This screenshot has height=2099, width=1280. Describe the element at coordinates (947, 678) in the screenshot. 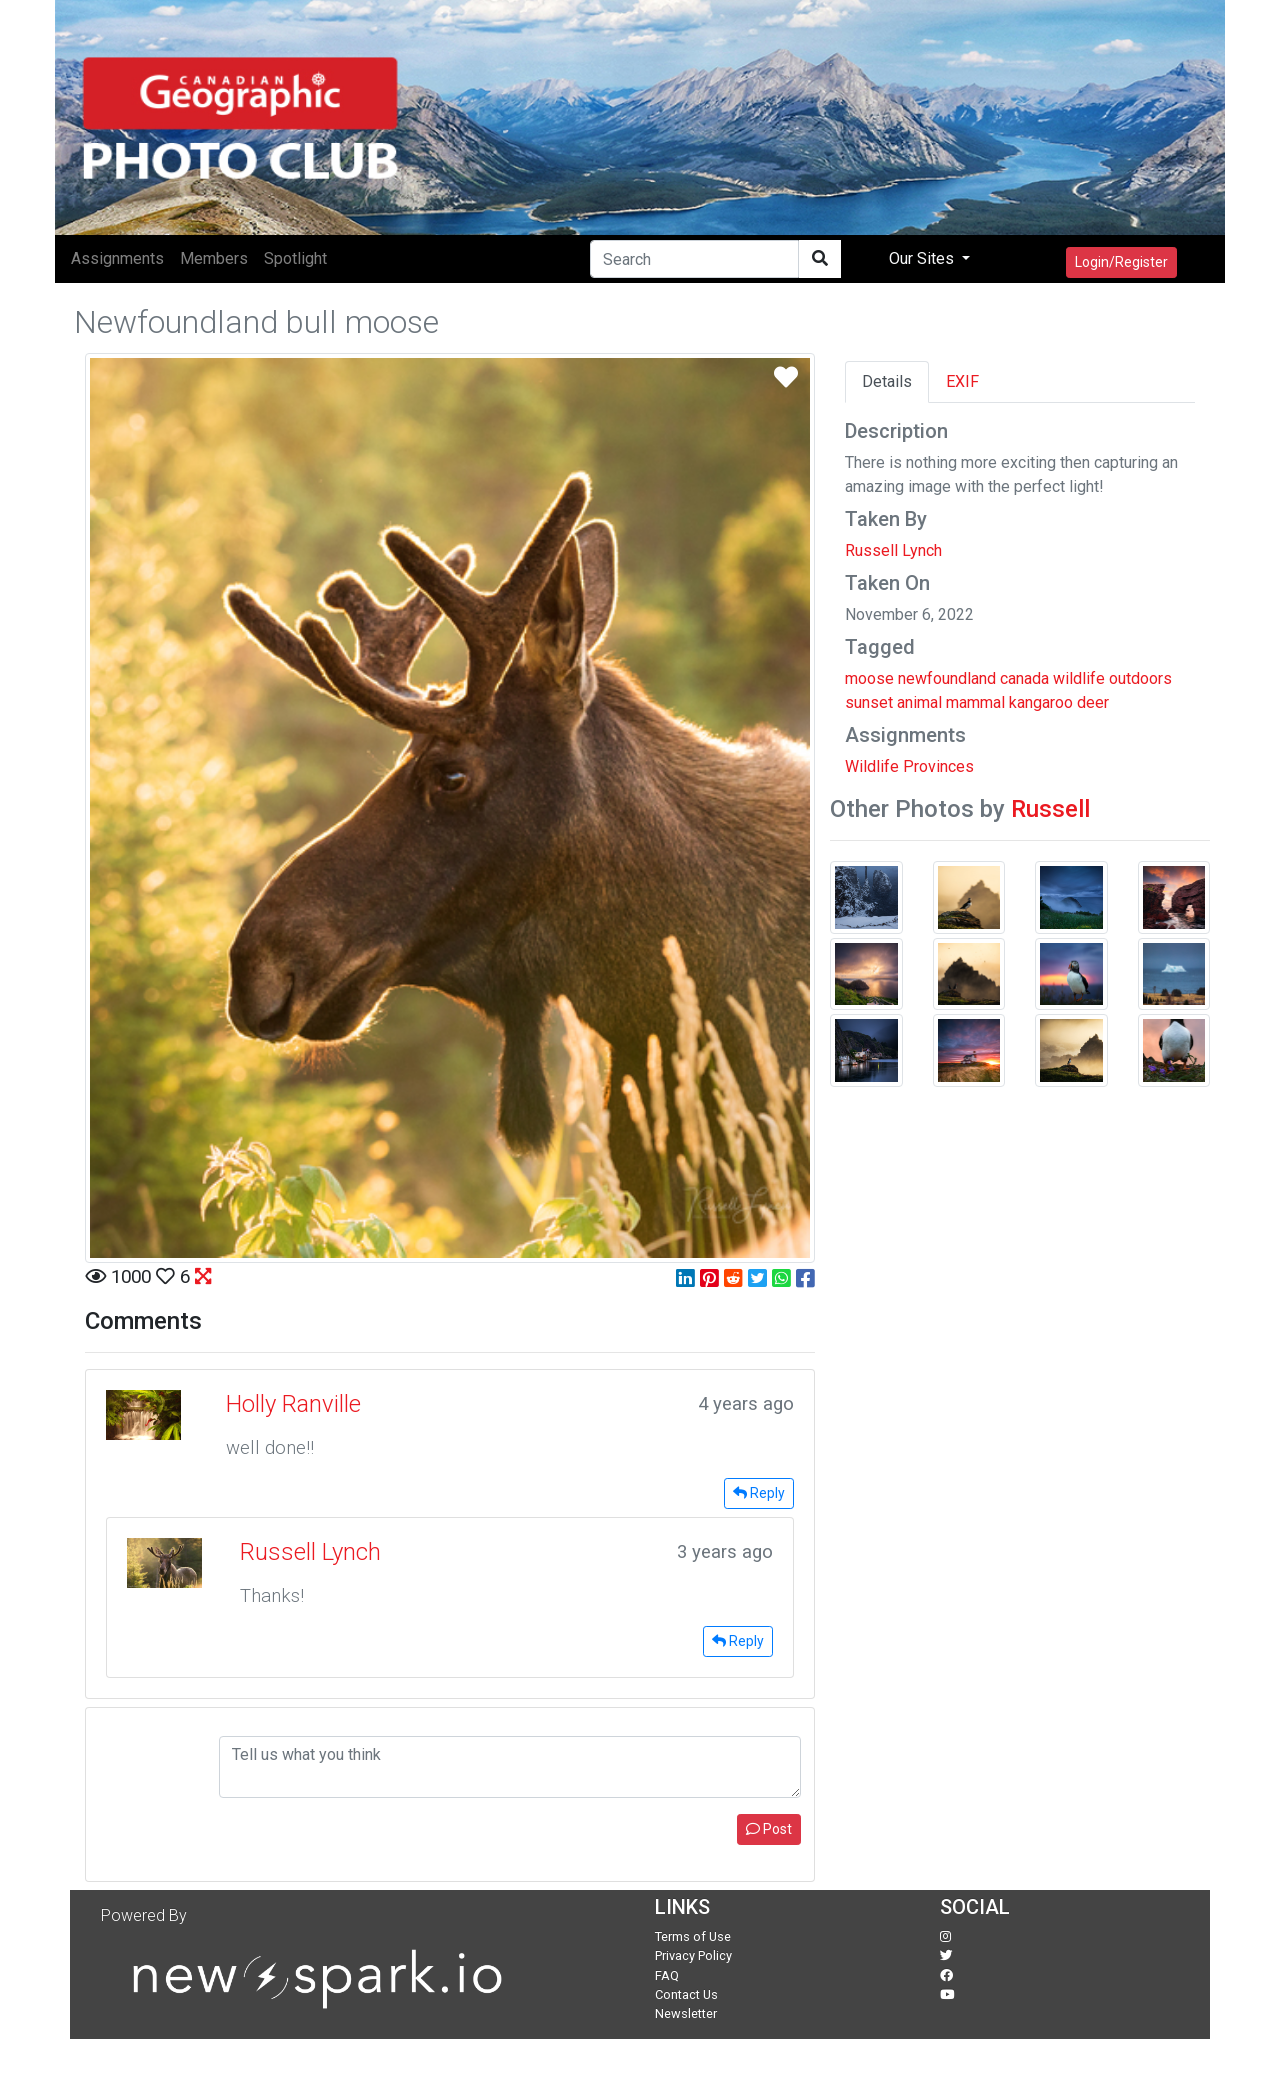

I see `newfoundland` at that location.